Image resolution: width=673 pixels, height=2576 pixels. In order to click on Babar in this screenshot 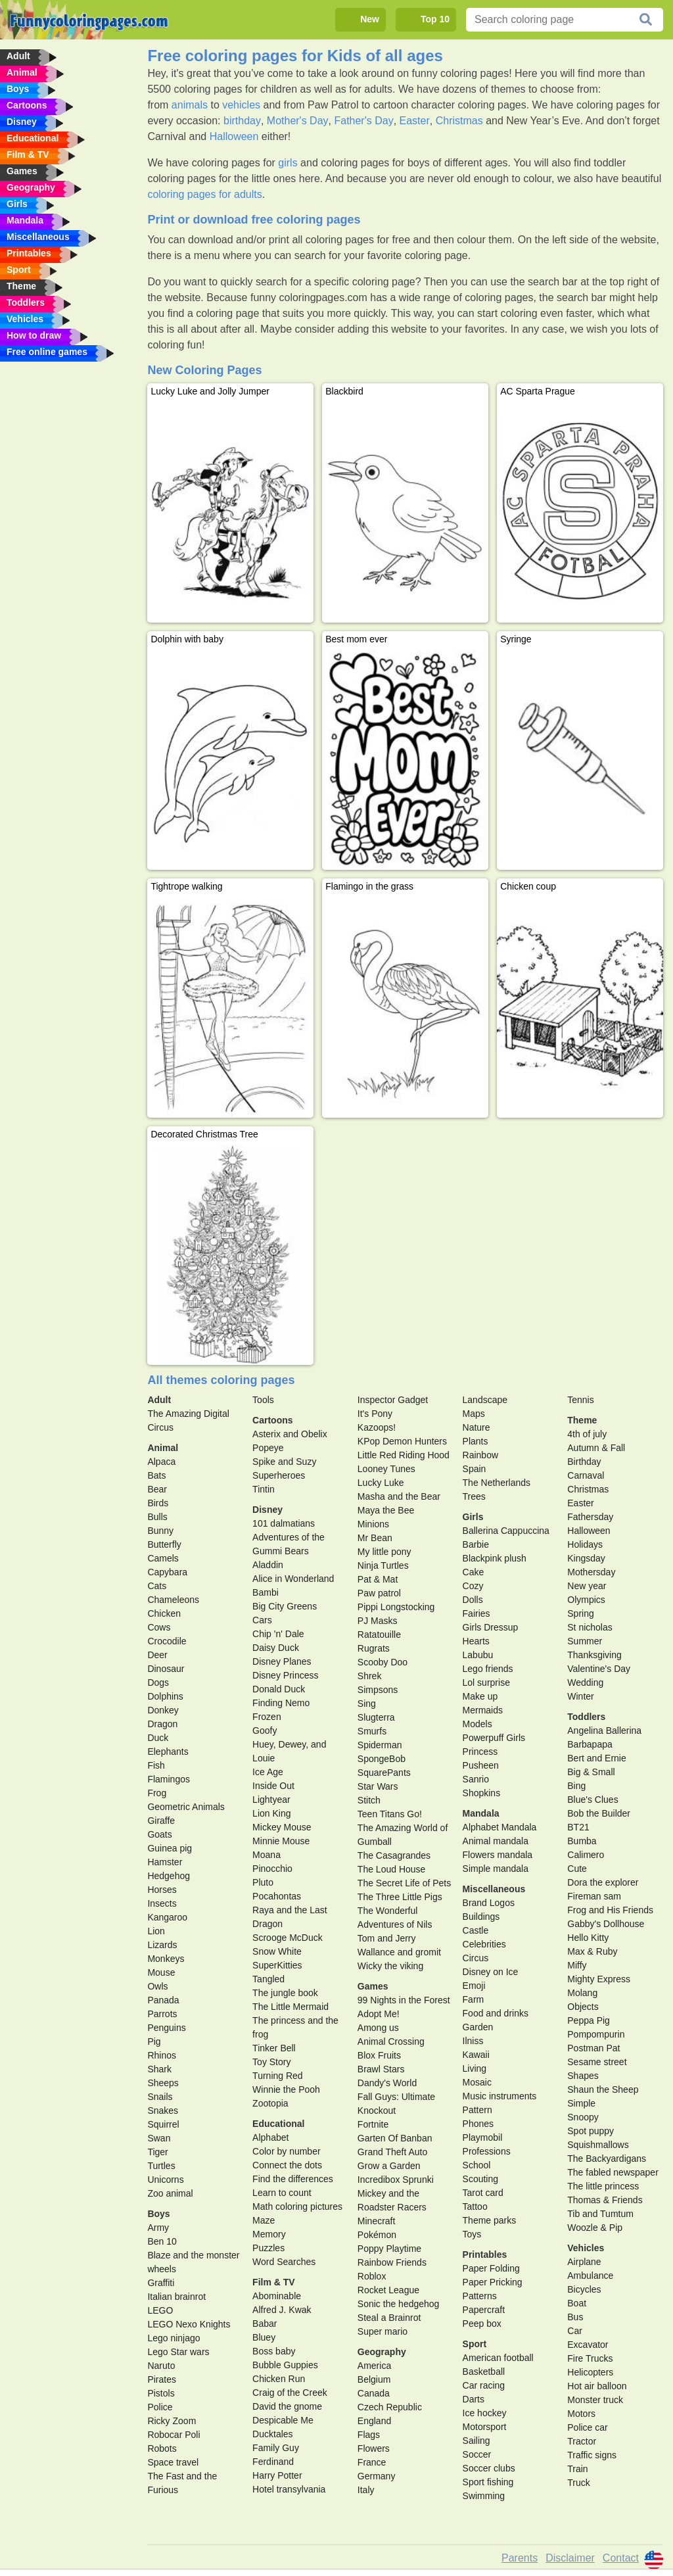, I will do `click(264, 2323)`.